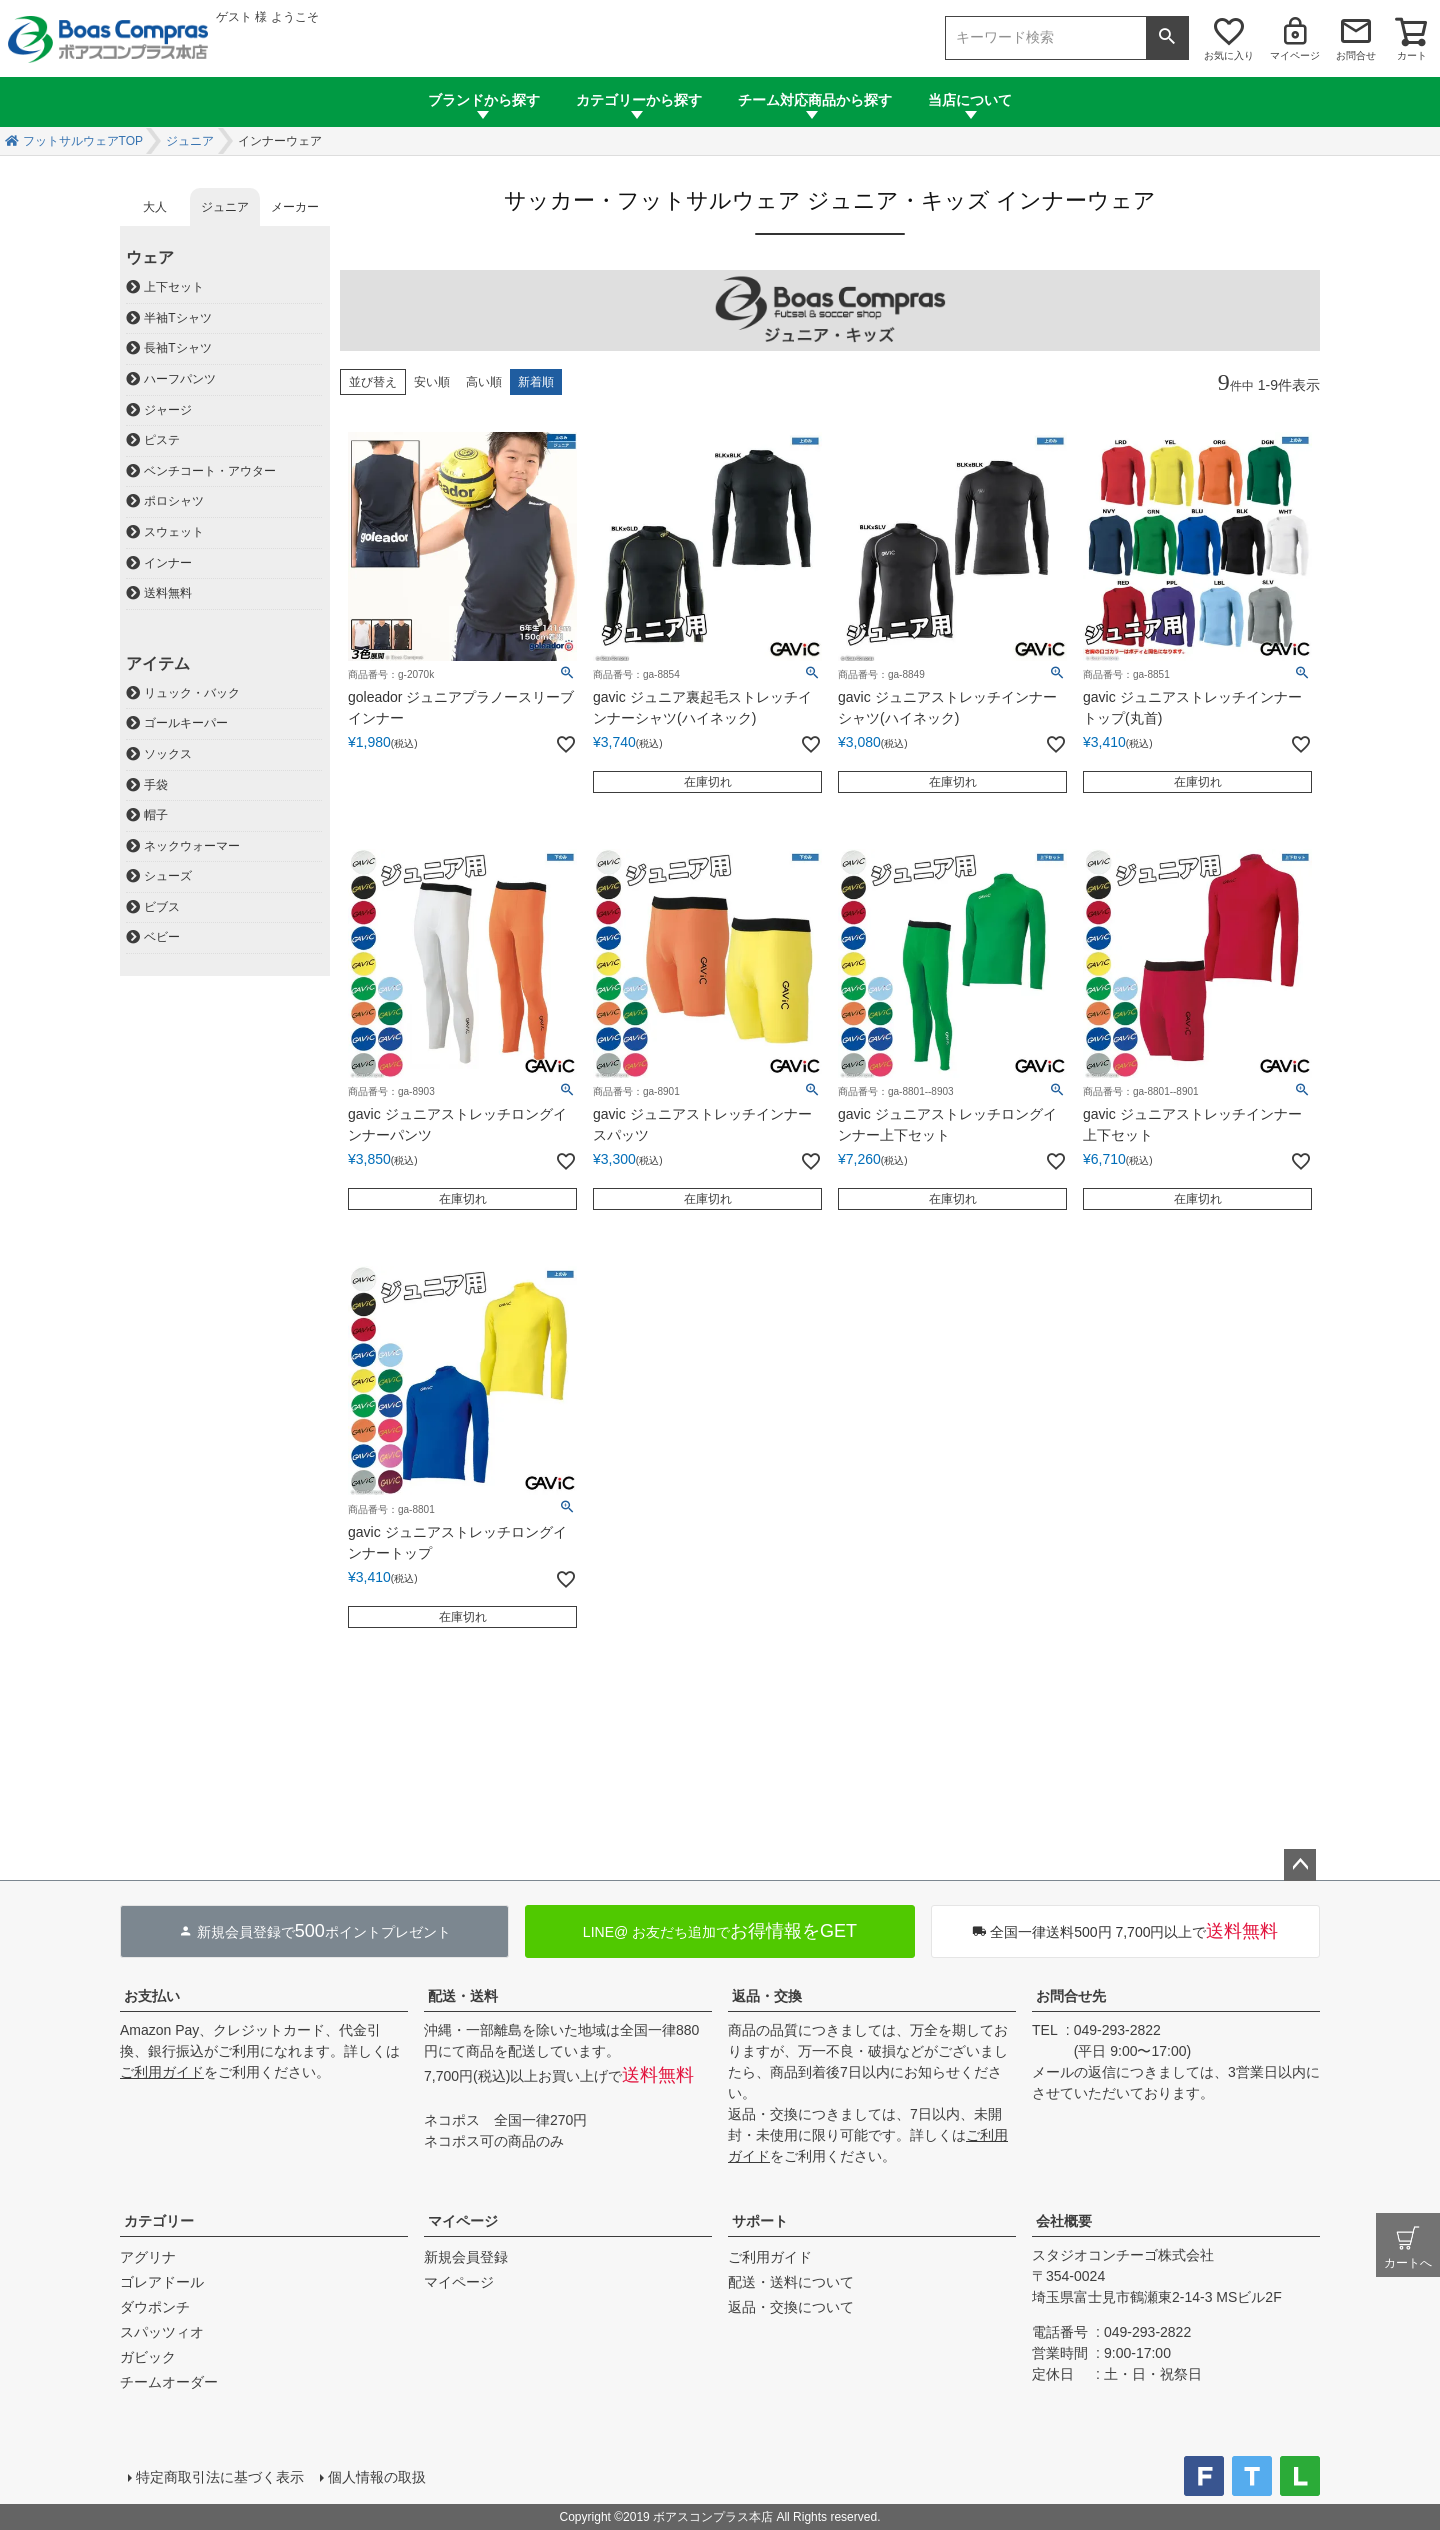 Image resolution: width=1440 pixels, height=2530 pixels. What do you see at coordinates (1071, 1996) in the screenshot?
I see `お問合せ先` at bounding box center [1071, 1996].